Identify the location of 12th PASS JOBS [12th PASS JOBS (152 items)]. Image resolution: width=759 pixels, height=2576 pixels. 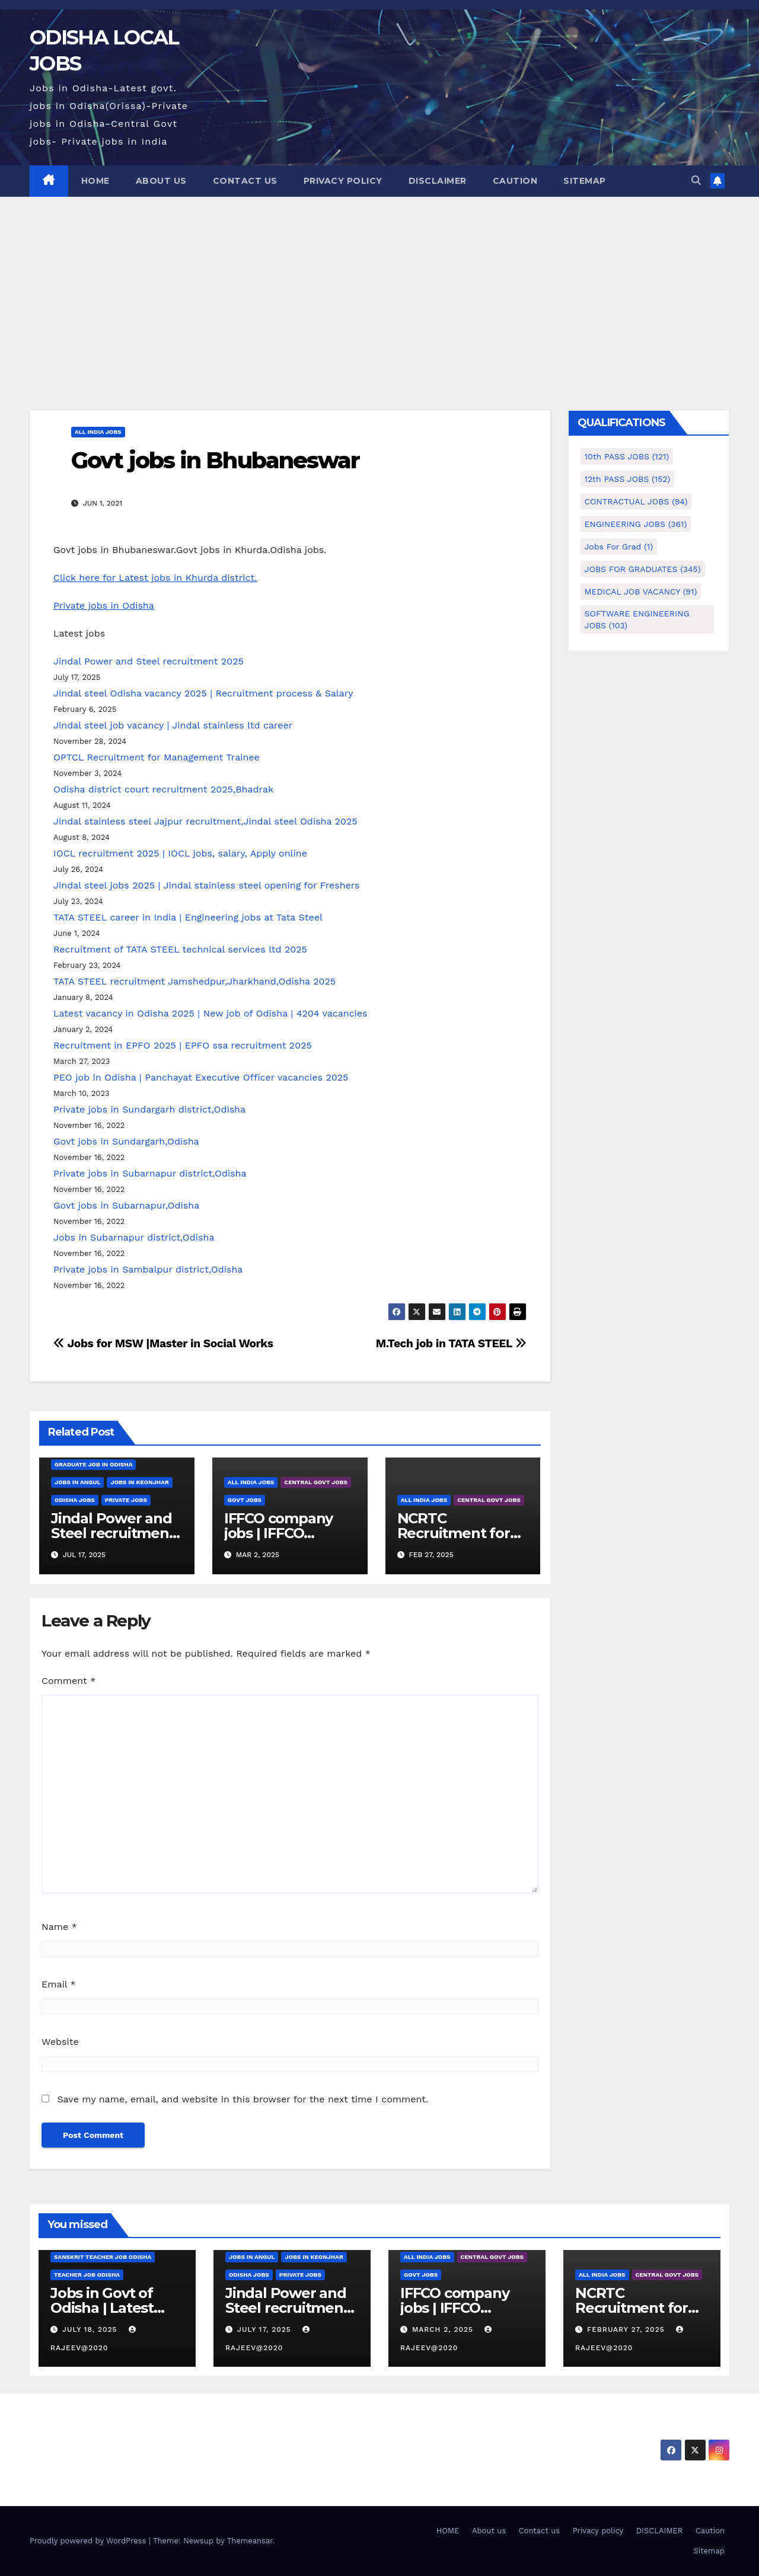
(628, 479).